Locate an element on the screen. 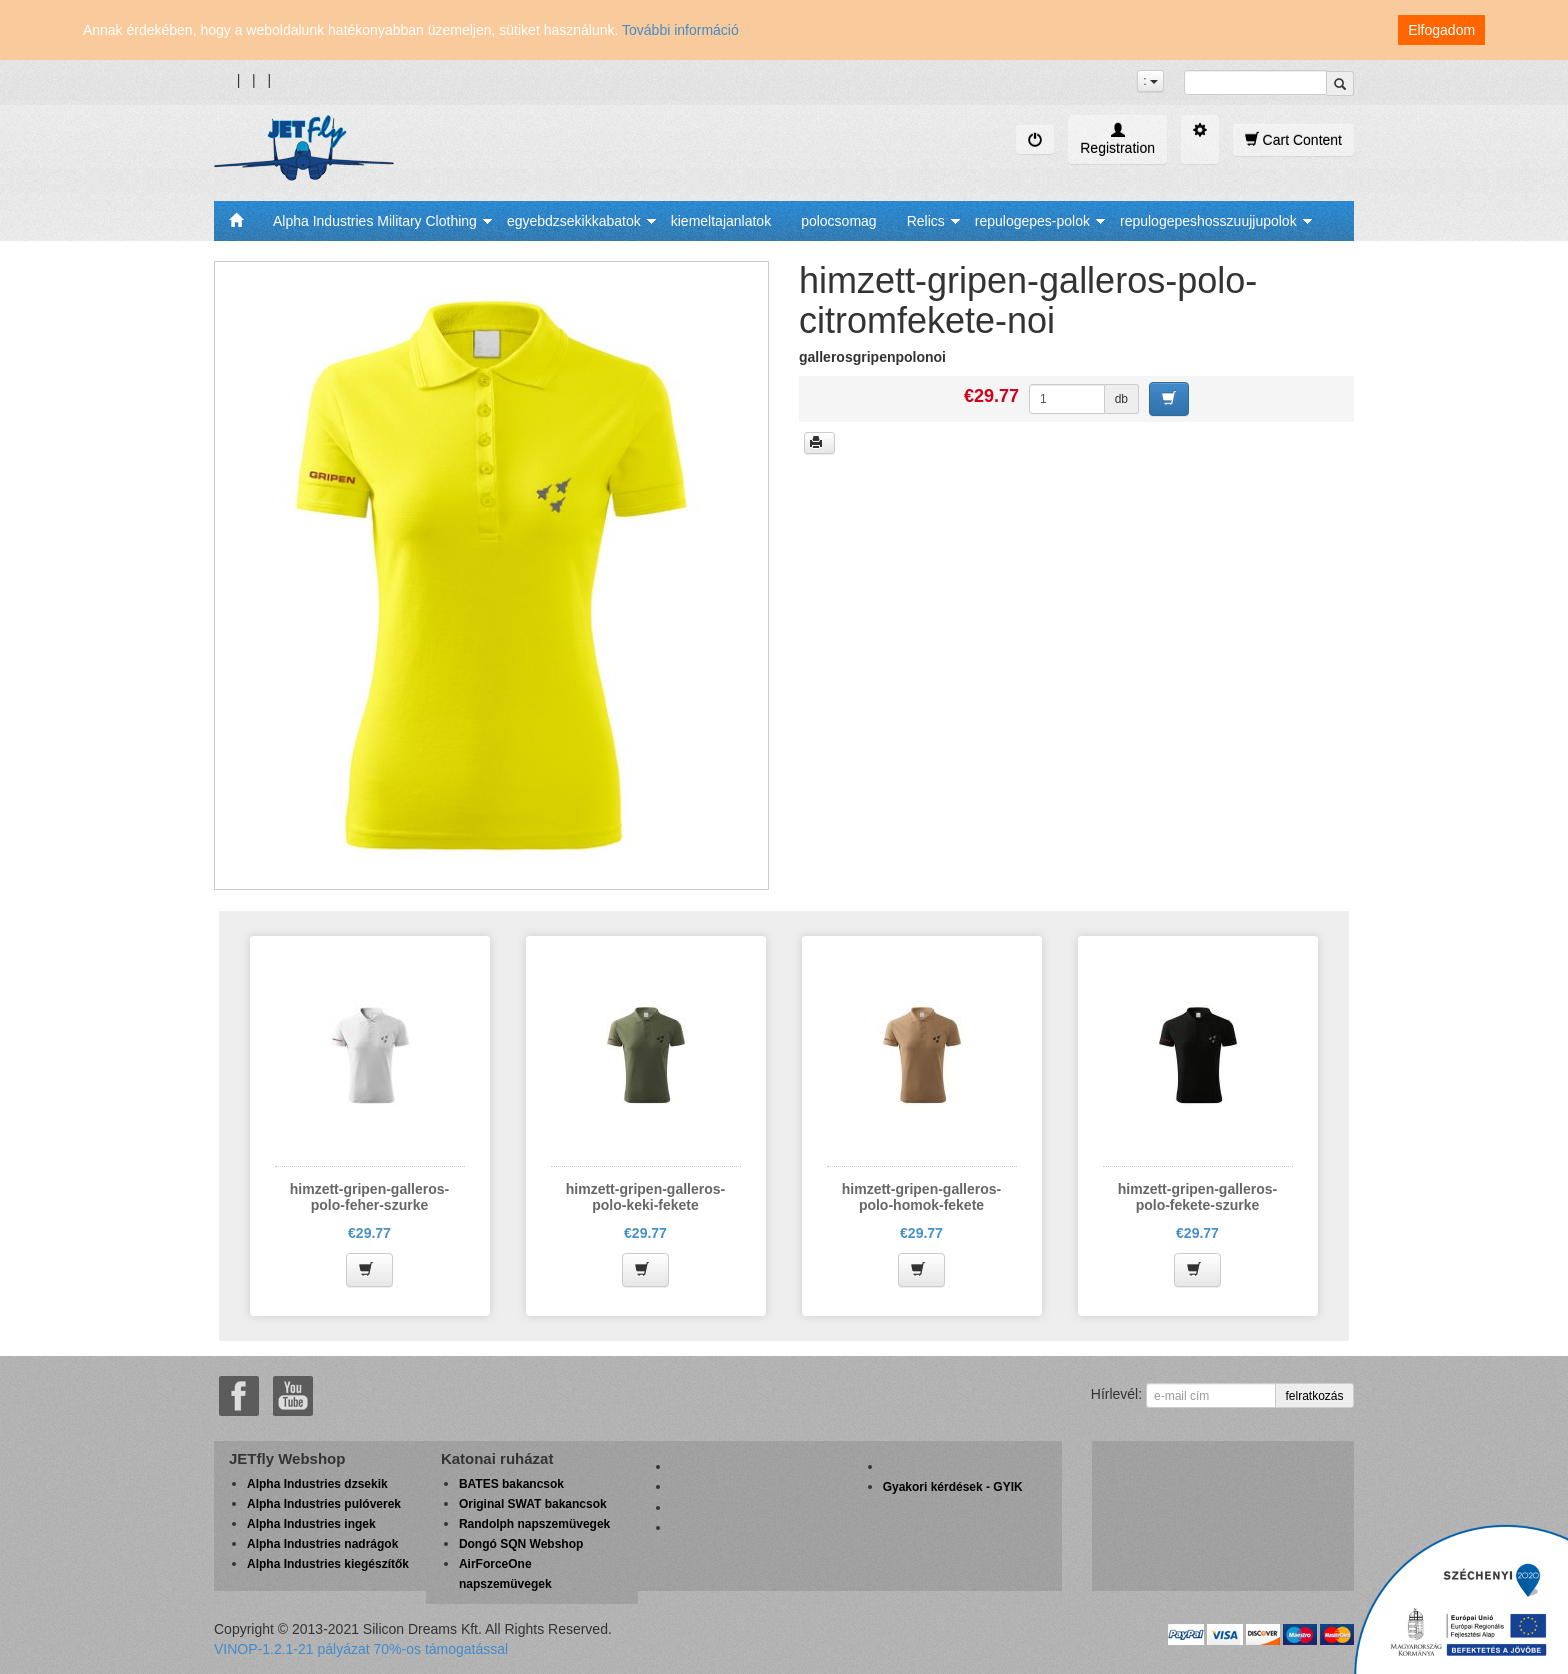 This screenshot has width=1568, height=1674. repulogepeshosszuujjupolok is located at coordinates (1208, 221).